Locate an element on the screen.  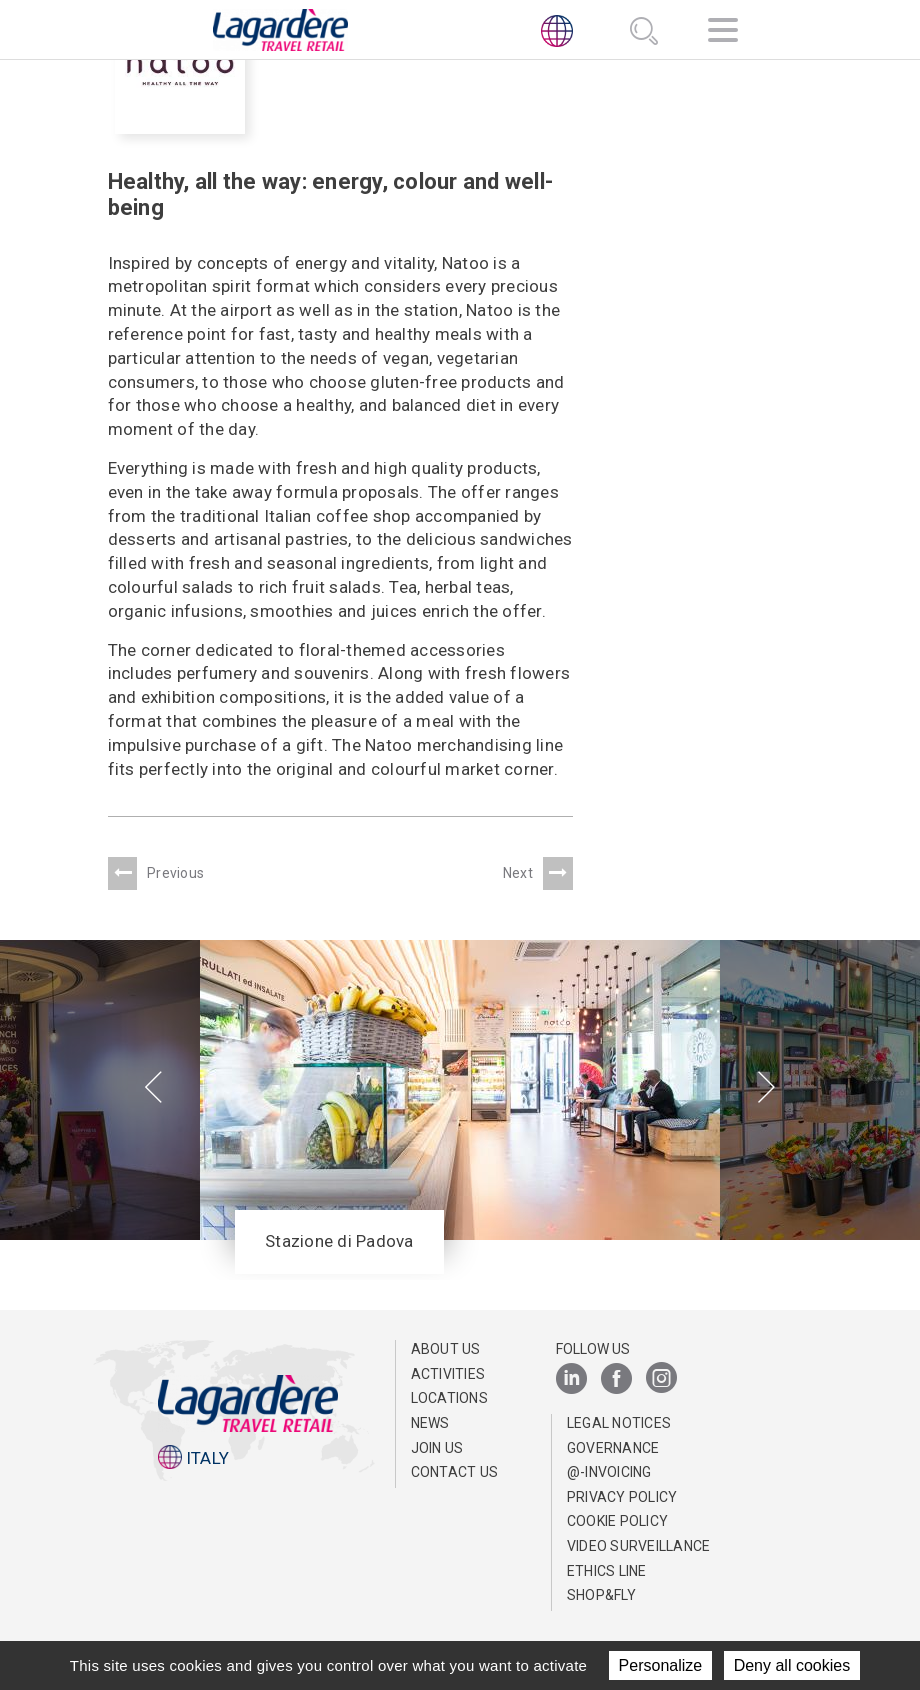
Join us is located at coordinates (437, 1448).